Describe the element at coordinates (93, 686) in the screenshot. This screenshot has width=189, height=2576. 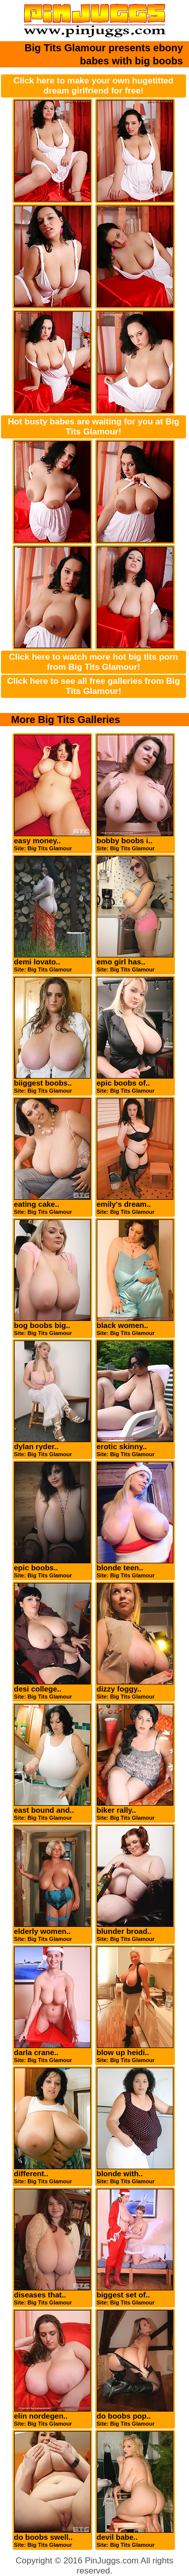
I see `Click here to see all free galleries from Big Tits Glamour!` at that location.